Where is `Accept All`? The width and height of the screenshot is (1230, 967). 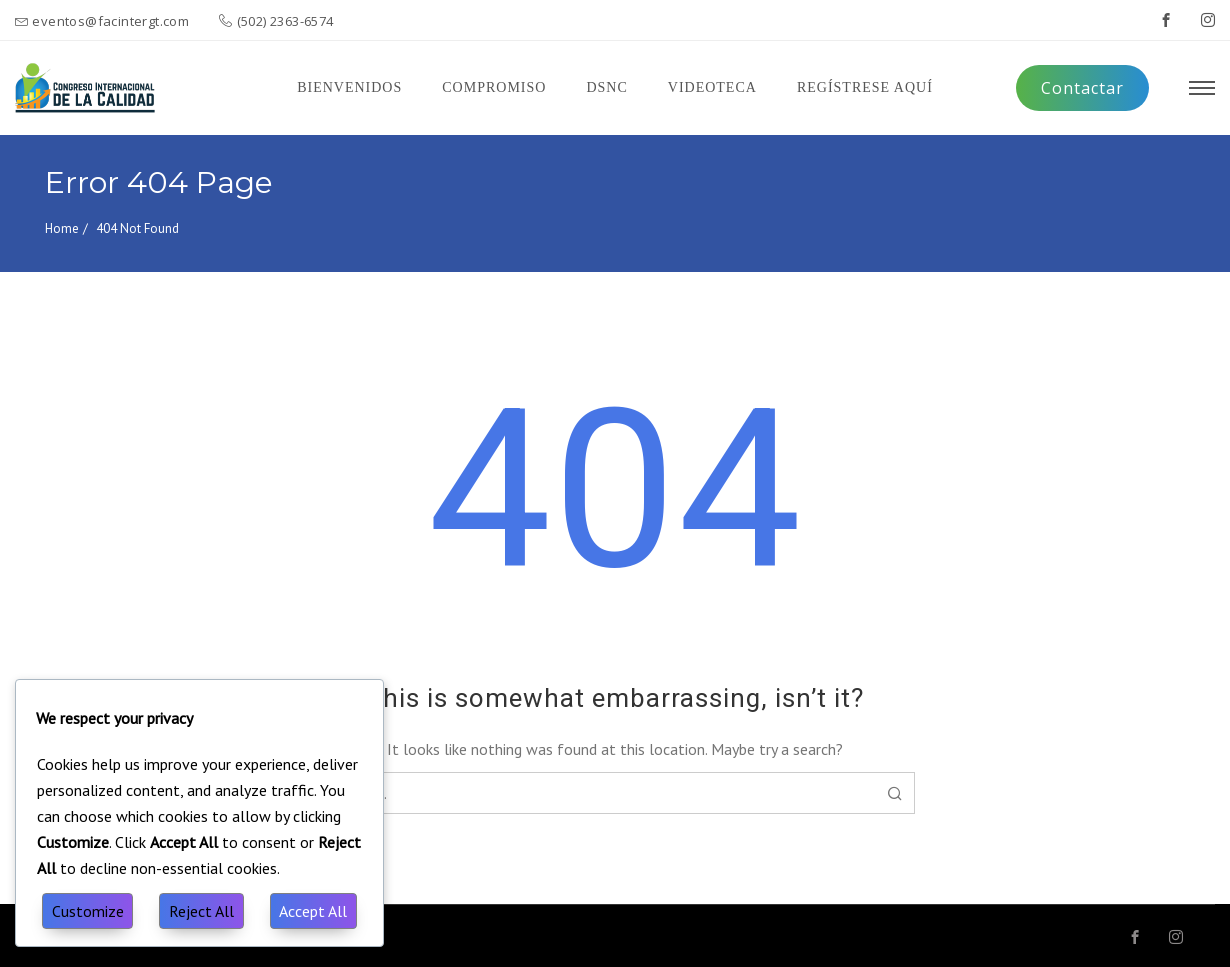 Accept All is located at coordinates (313, 911).